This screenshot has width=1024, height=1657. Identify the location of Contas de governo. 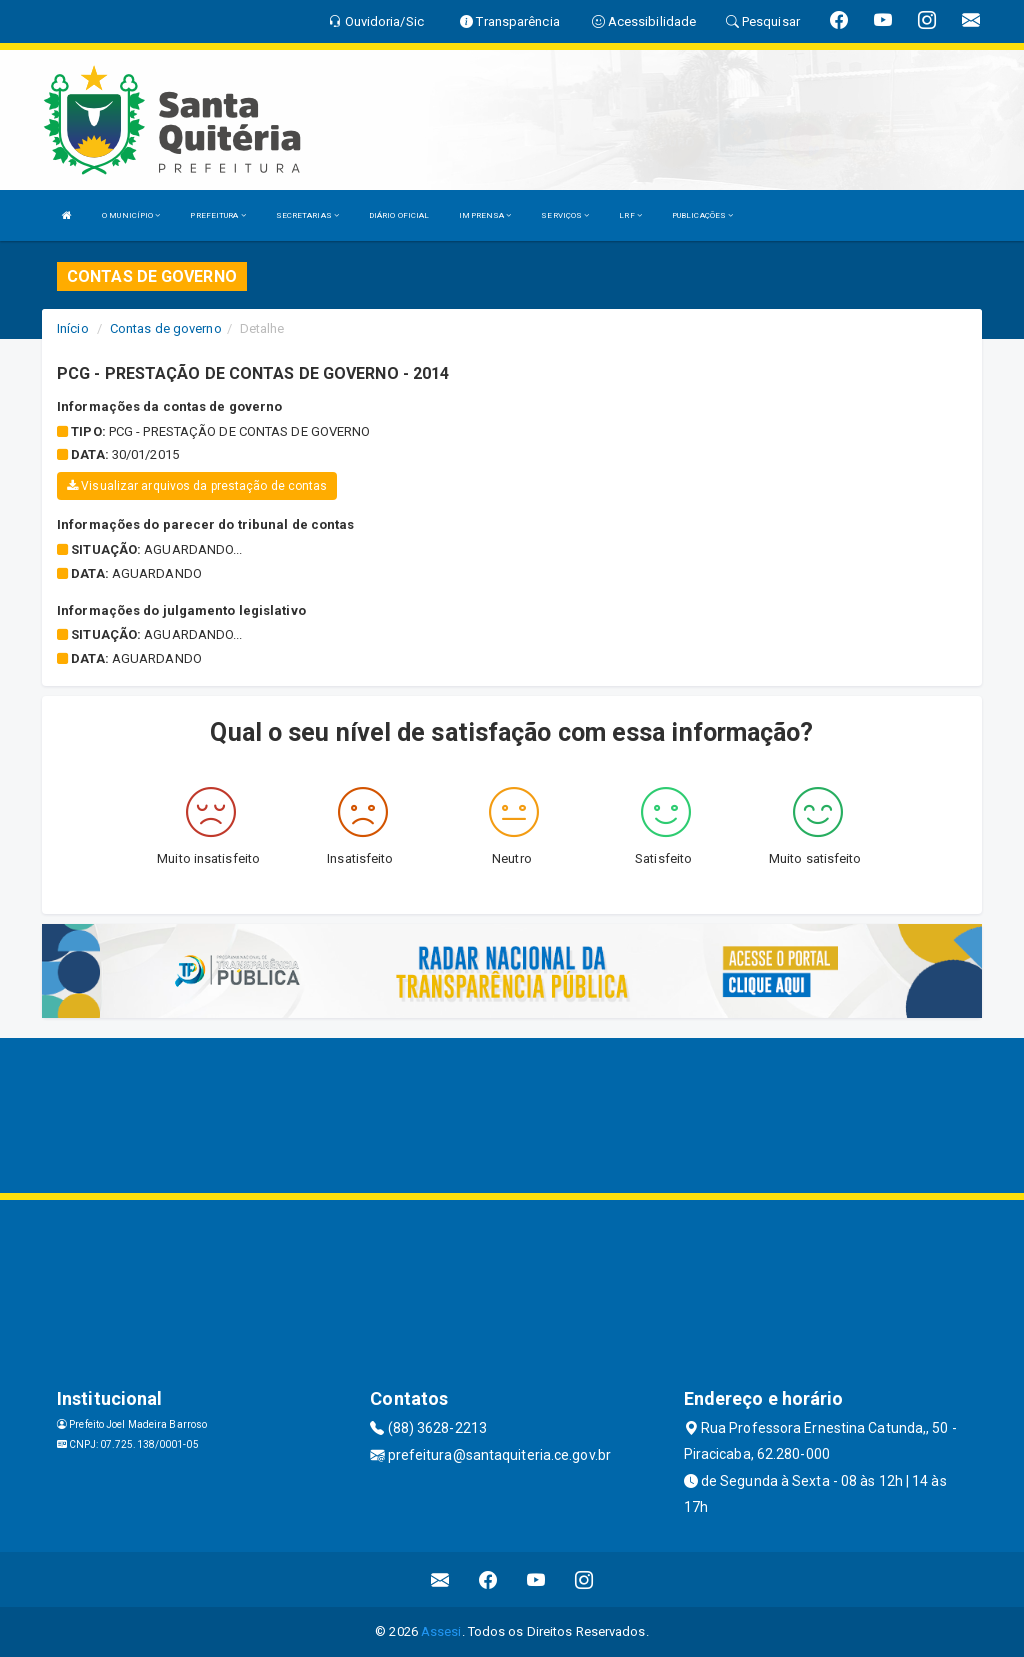
(166, 328).